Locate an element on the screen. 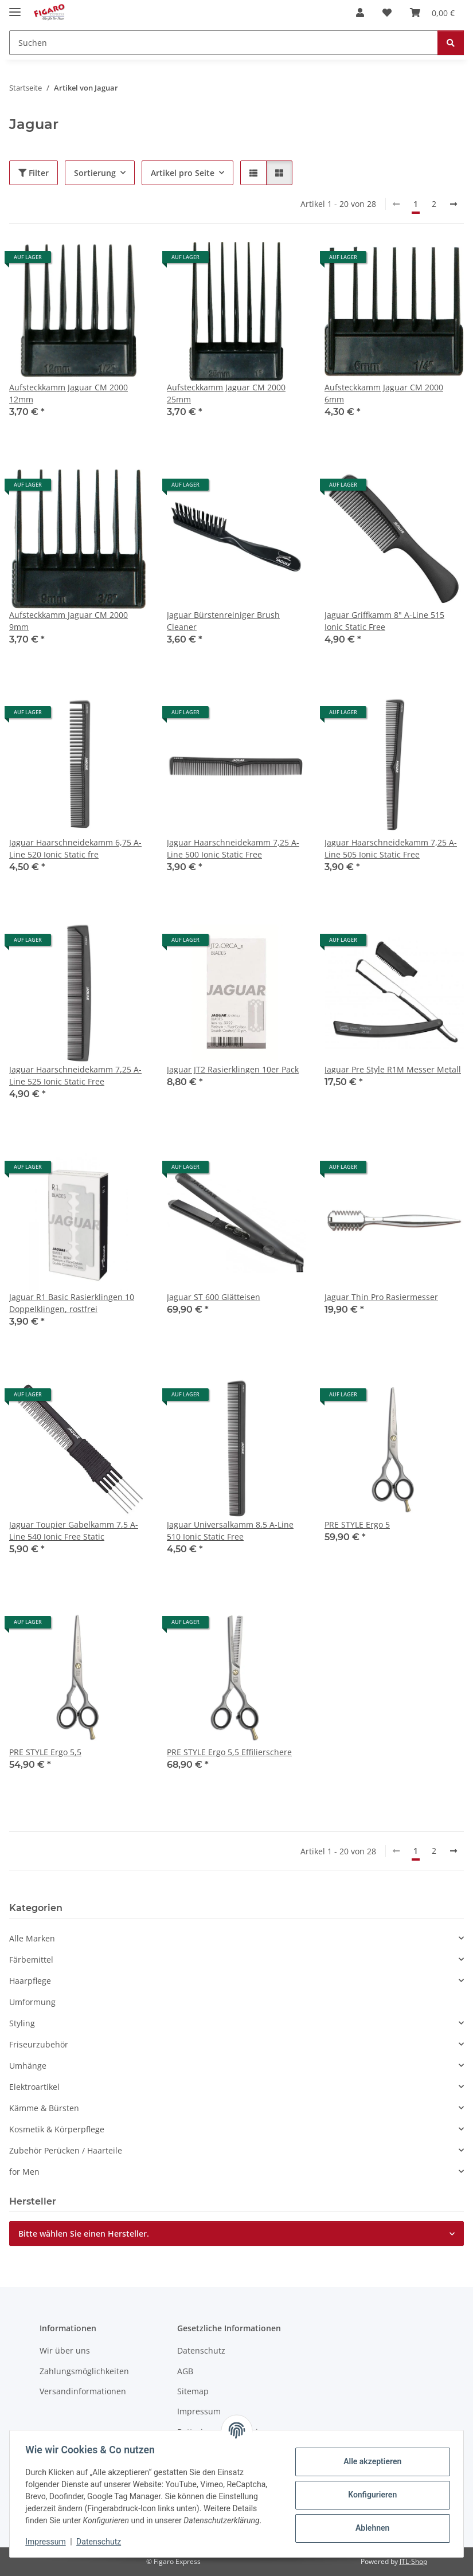 This screenshot has height=2576, width=473. Datenschutz is located at coordinates (101, 2541).